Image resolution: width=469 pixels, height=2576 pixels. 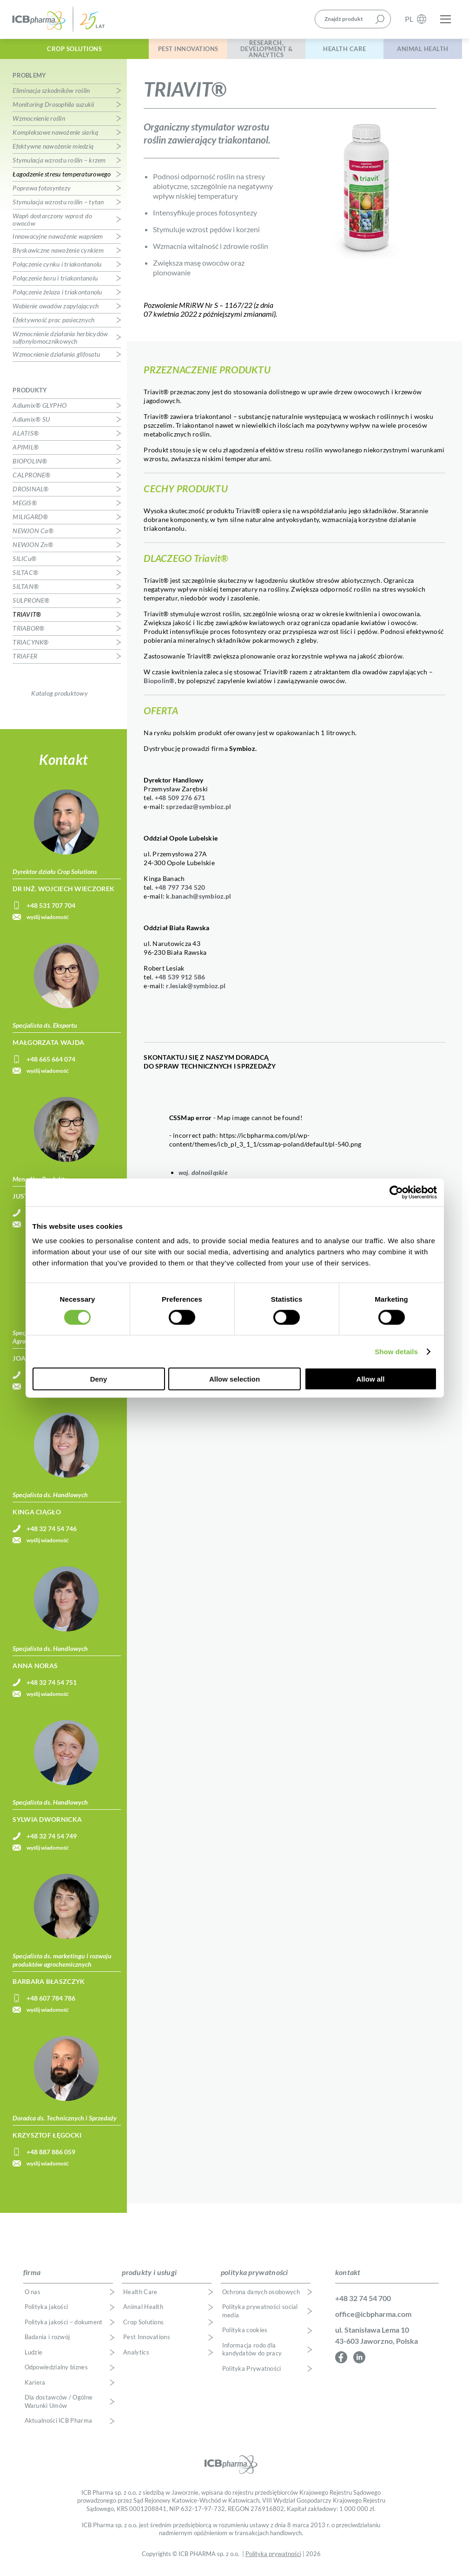 I want to click on +48 531 707 704, so click(x=50, y=910).